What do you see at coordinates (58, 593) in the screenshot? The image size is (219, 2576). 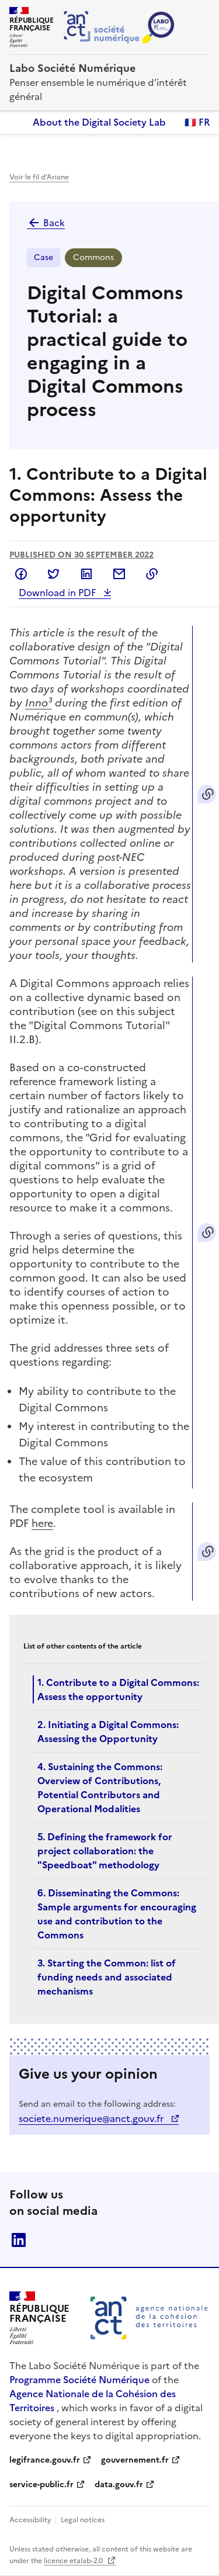 I see `Download in PDF` at bounding box center [58, 593].